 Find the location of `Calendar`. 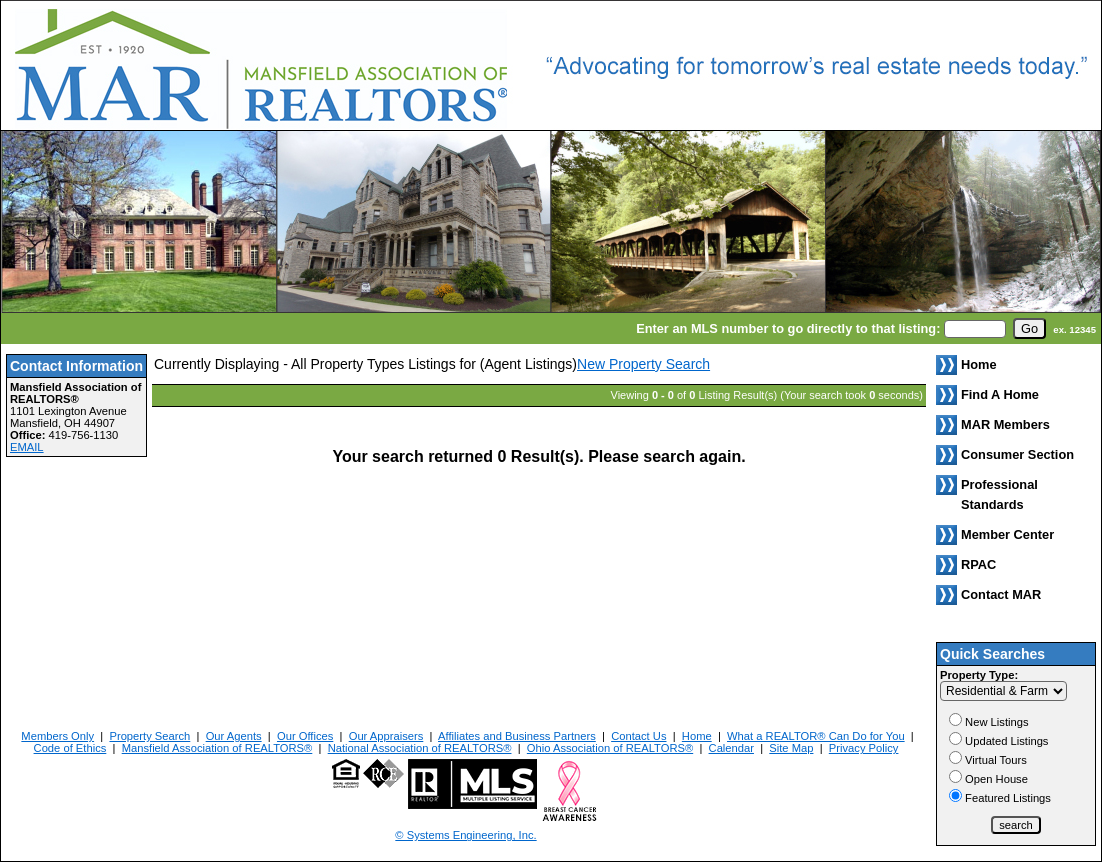

Calendar is located at coordinates (731, 748).